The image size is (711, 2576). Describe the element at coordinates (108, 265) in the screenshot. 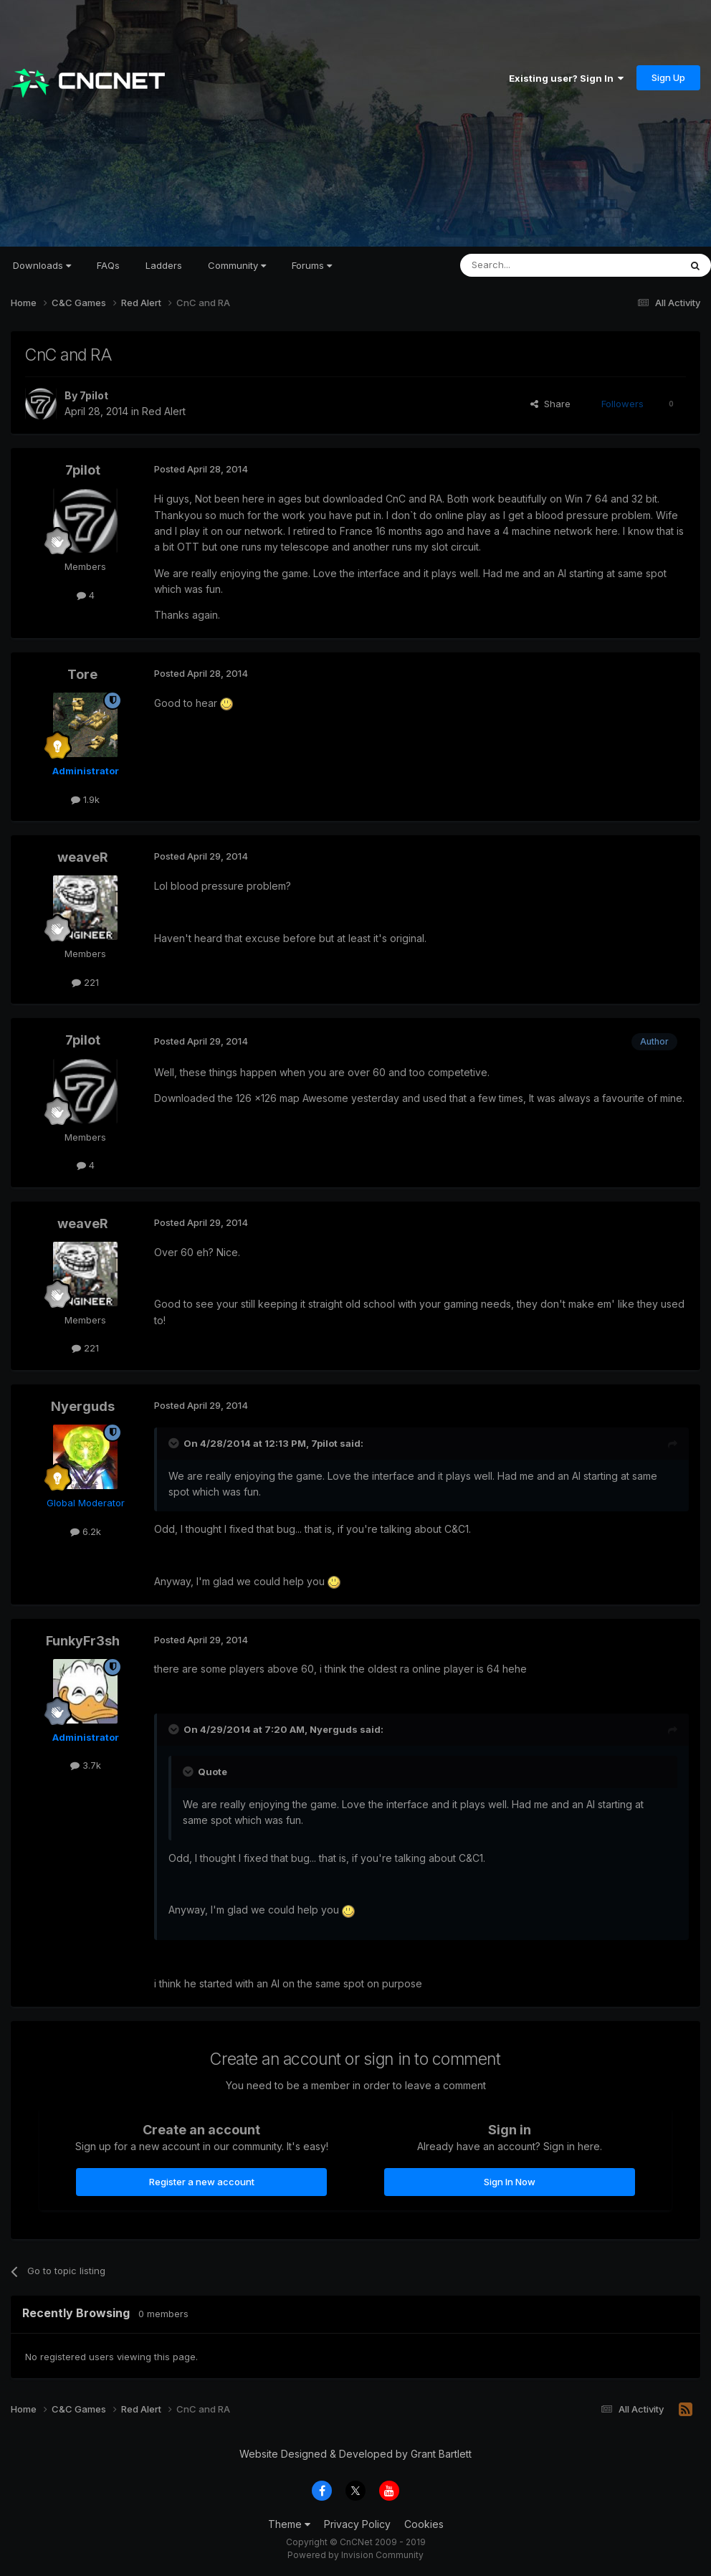

I see `FAQs` at that location.